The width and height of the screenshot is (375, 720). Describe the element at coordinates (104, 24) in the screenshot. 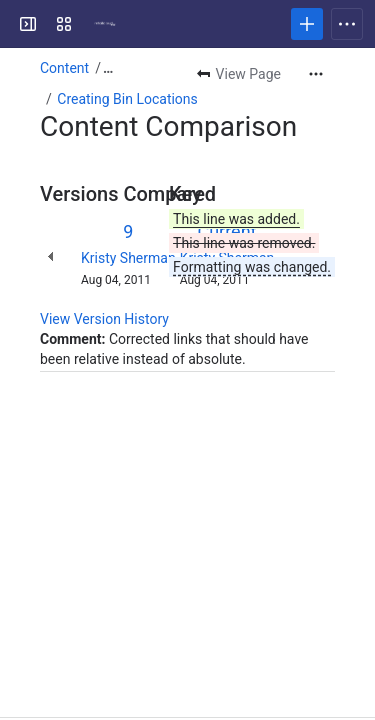

I see `[Confluence]` at that location.